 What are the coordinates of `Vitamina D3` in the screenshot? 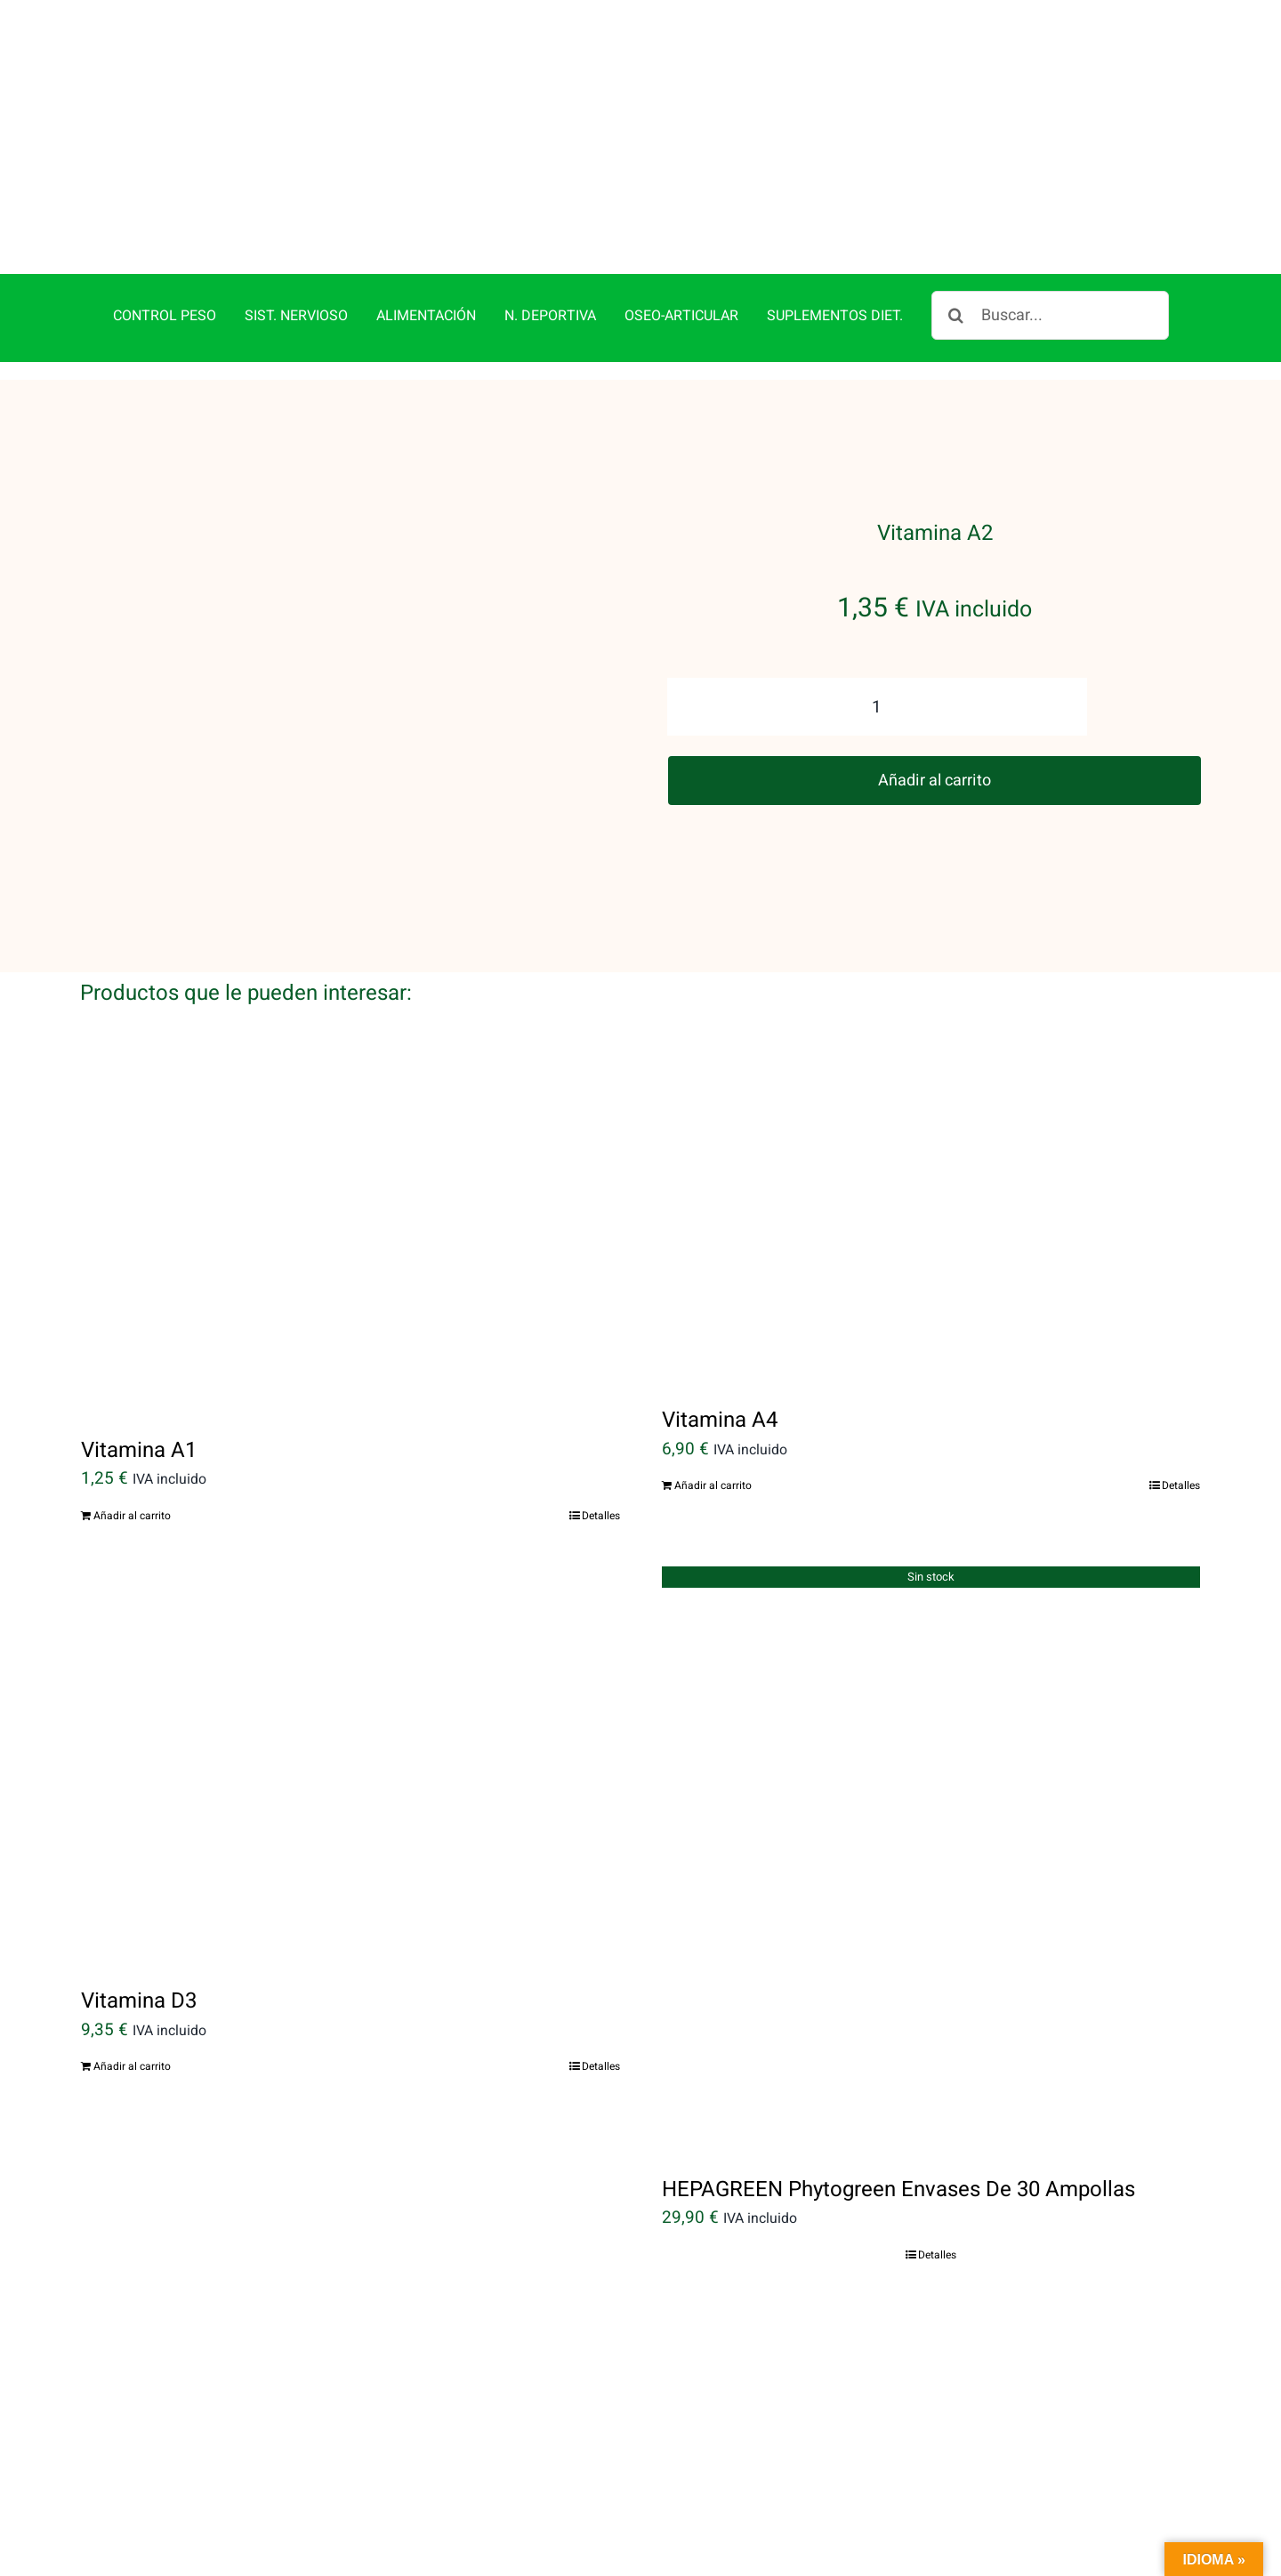 It's located at (139, 1918).